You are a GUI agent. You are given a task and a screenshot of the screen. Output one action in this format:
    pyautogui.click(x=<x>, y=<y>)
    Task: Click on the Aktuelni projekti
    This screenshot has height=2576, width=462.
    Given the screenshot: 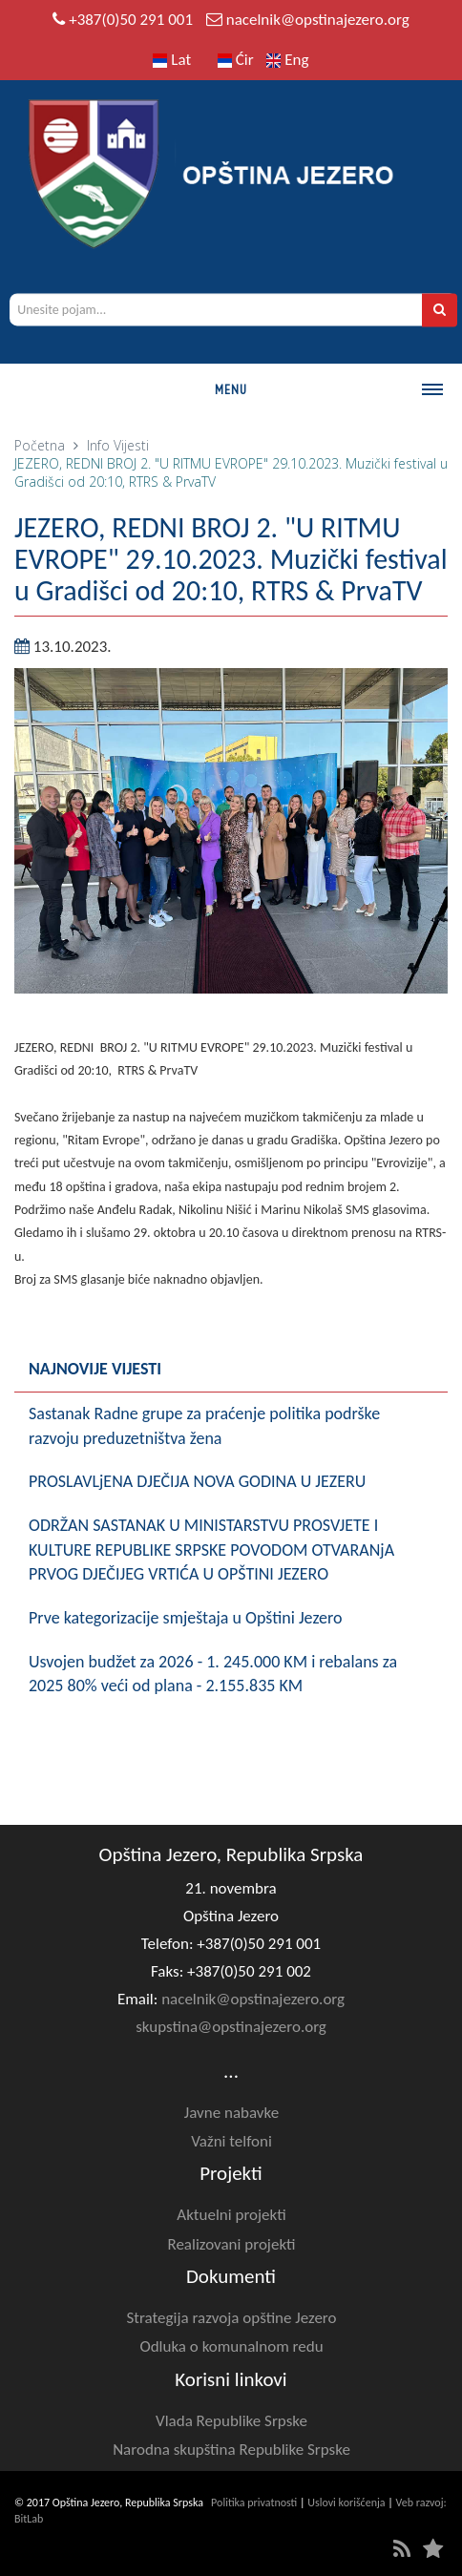 What is the action you would take?
    pyautogui.click(x=231, y=2215)
    